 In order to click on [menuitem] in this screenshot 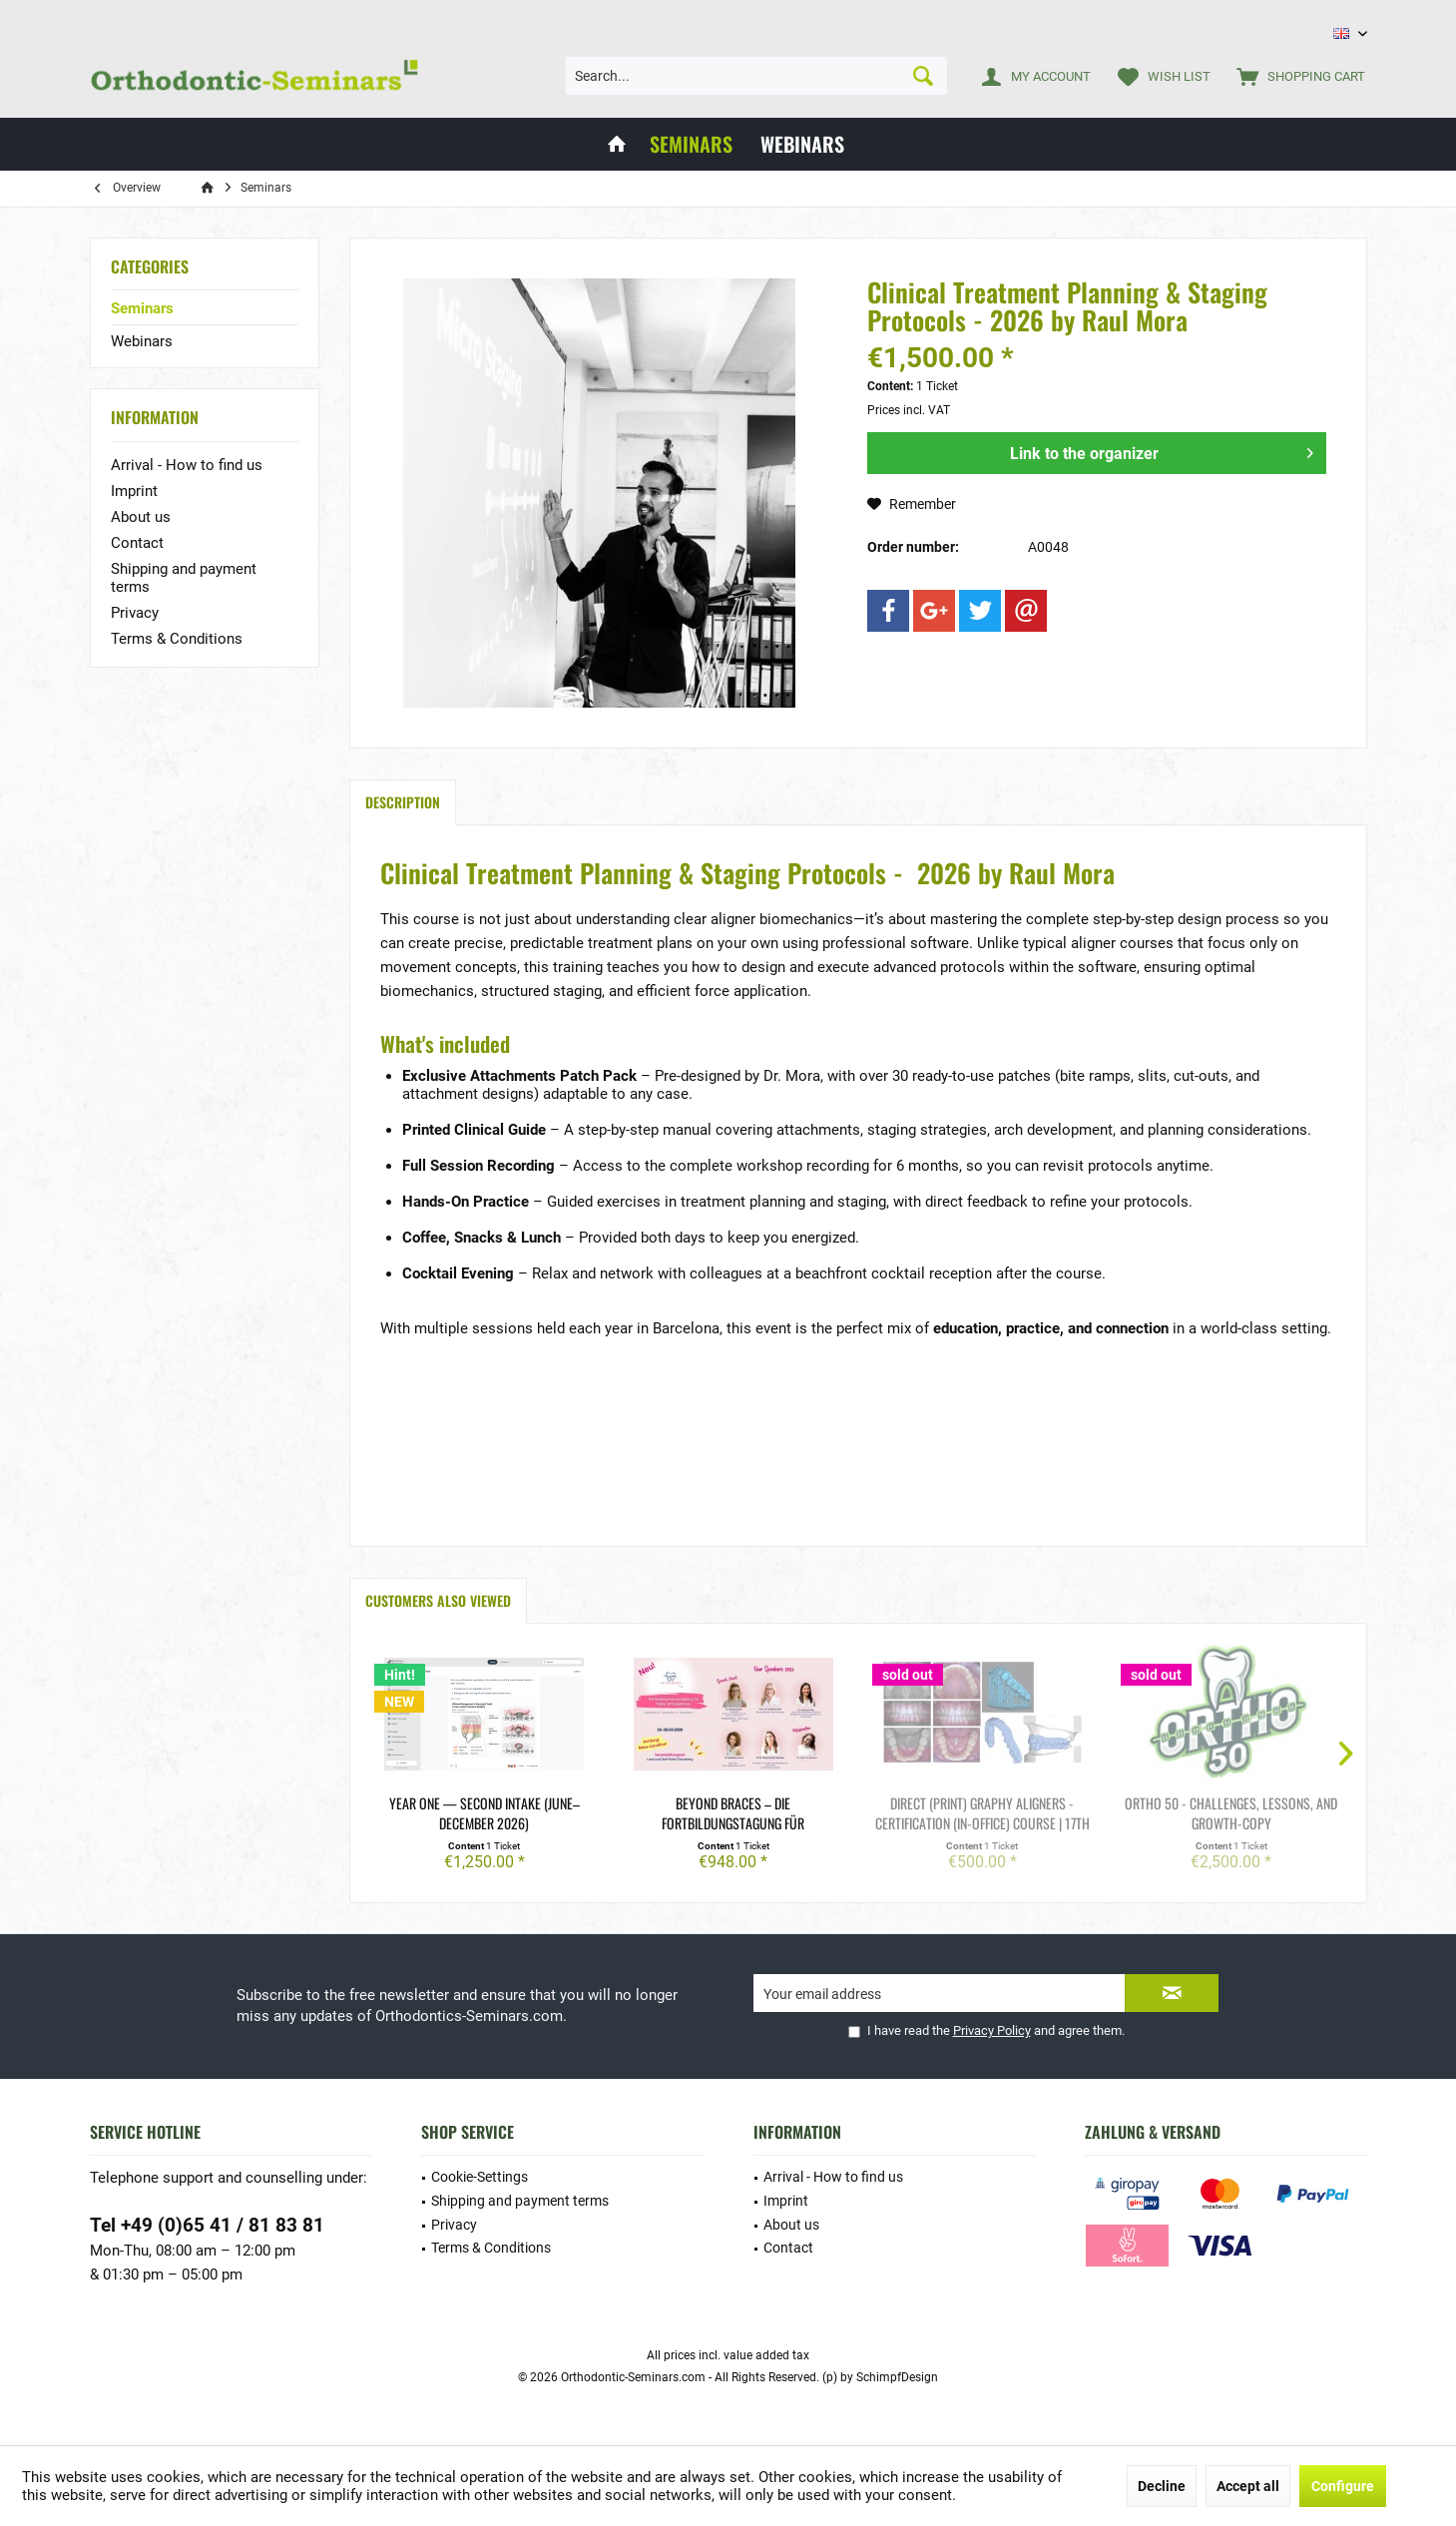, I will do `click(1296, 76)`.